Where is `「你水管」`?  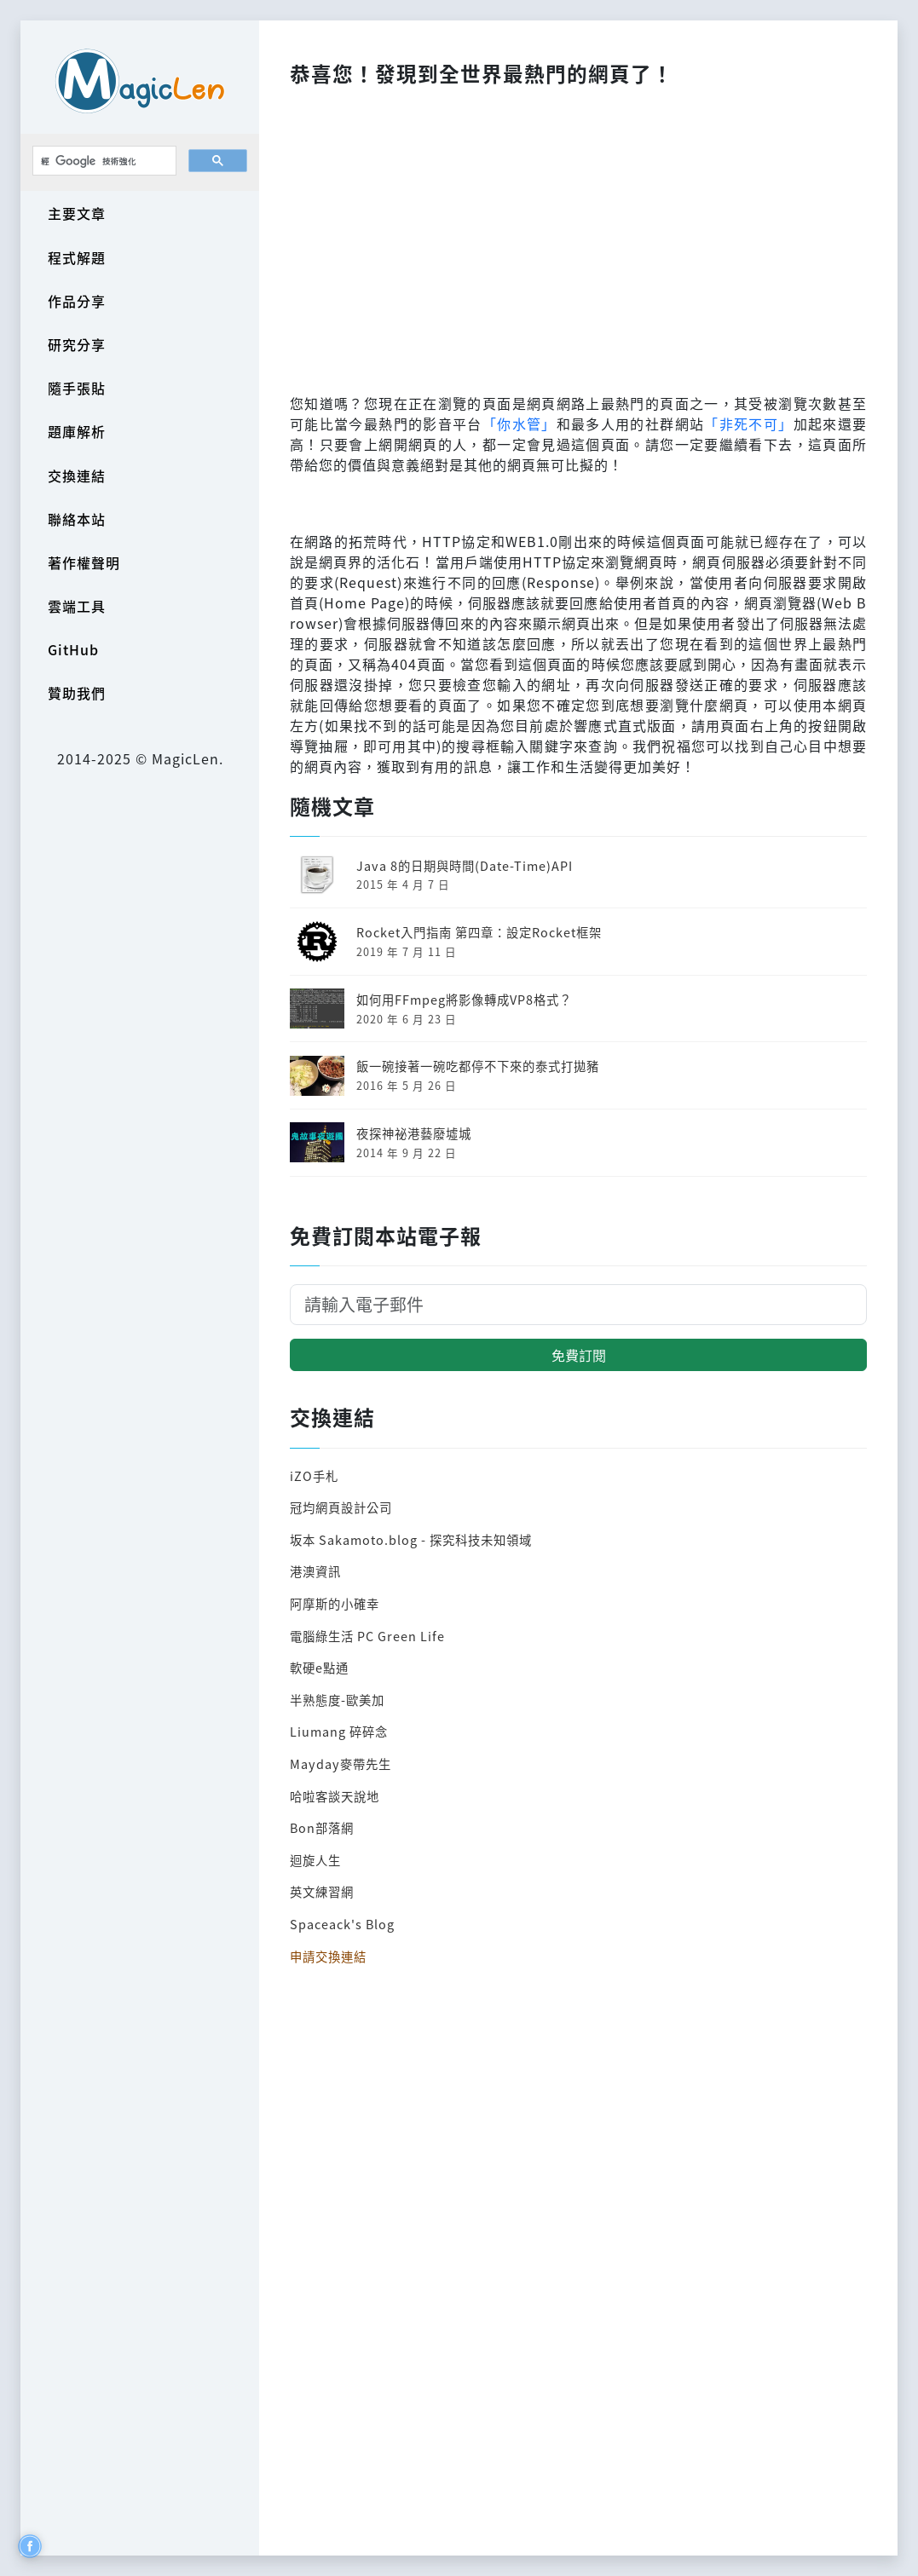 「你水管」 is located at coordinates (519, 423).